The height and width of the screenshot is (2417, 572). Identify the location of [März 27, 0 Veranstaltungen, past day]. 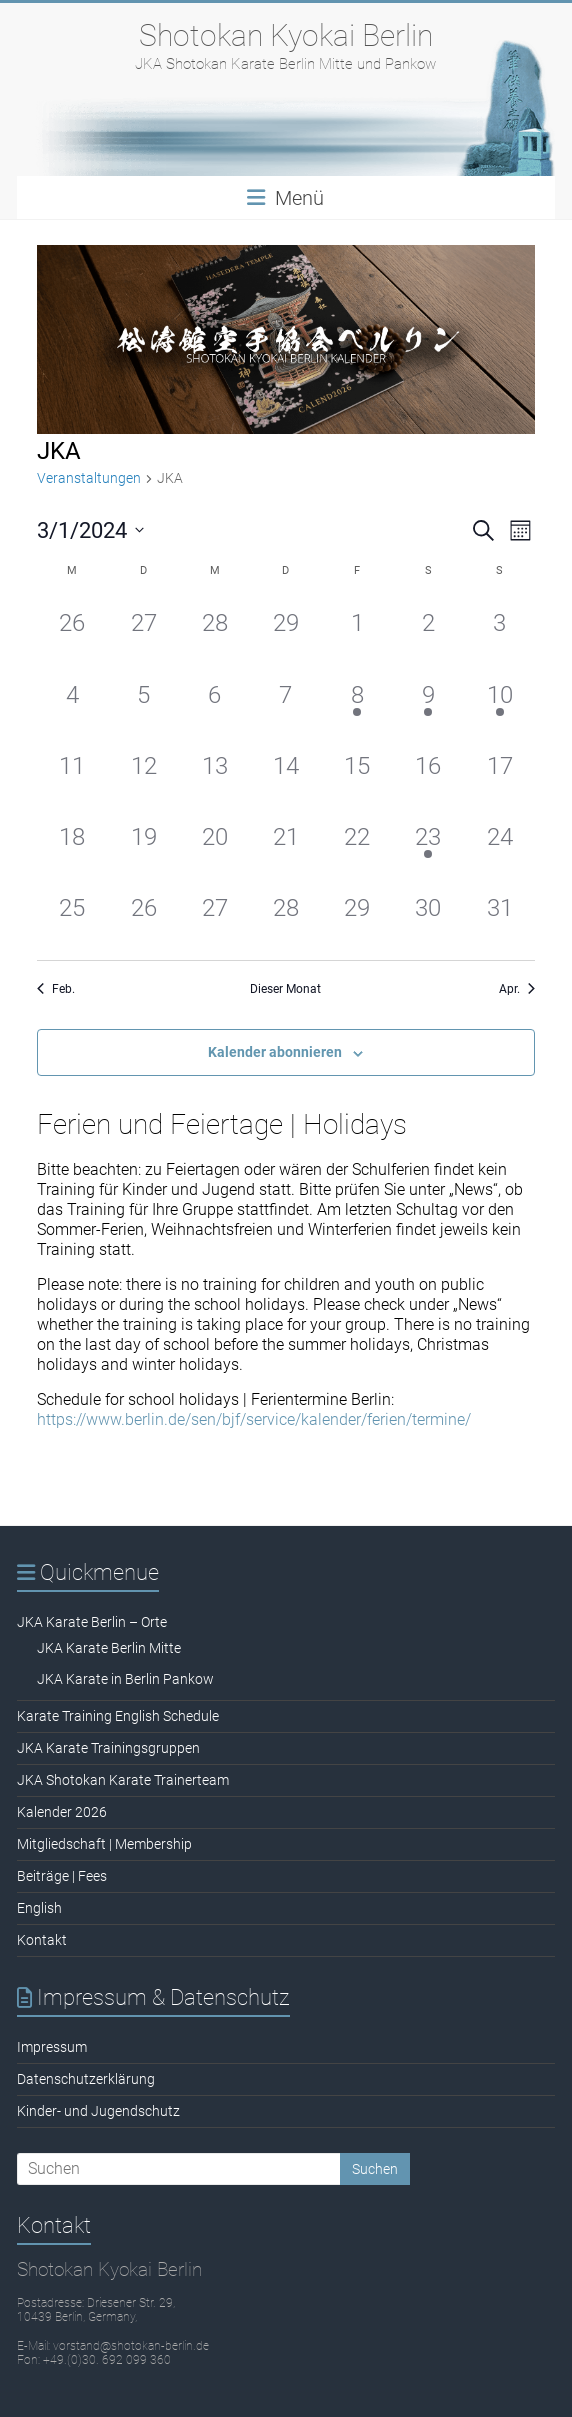
(214, 915).